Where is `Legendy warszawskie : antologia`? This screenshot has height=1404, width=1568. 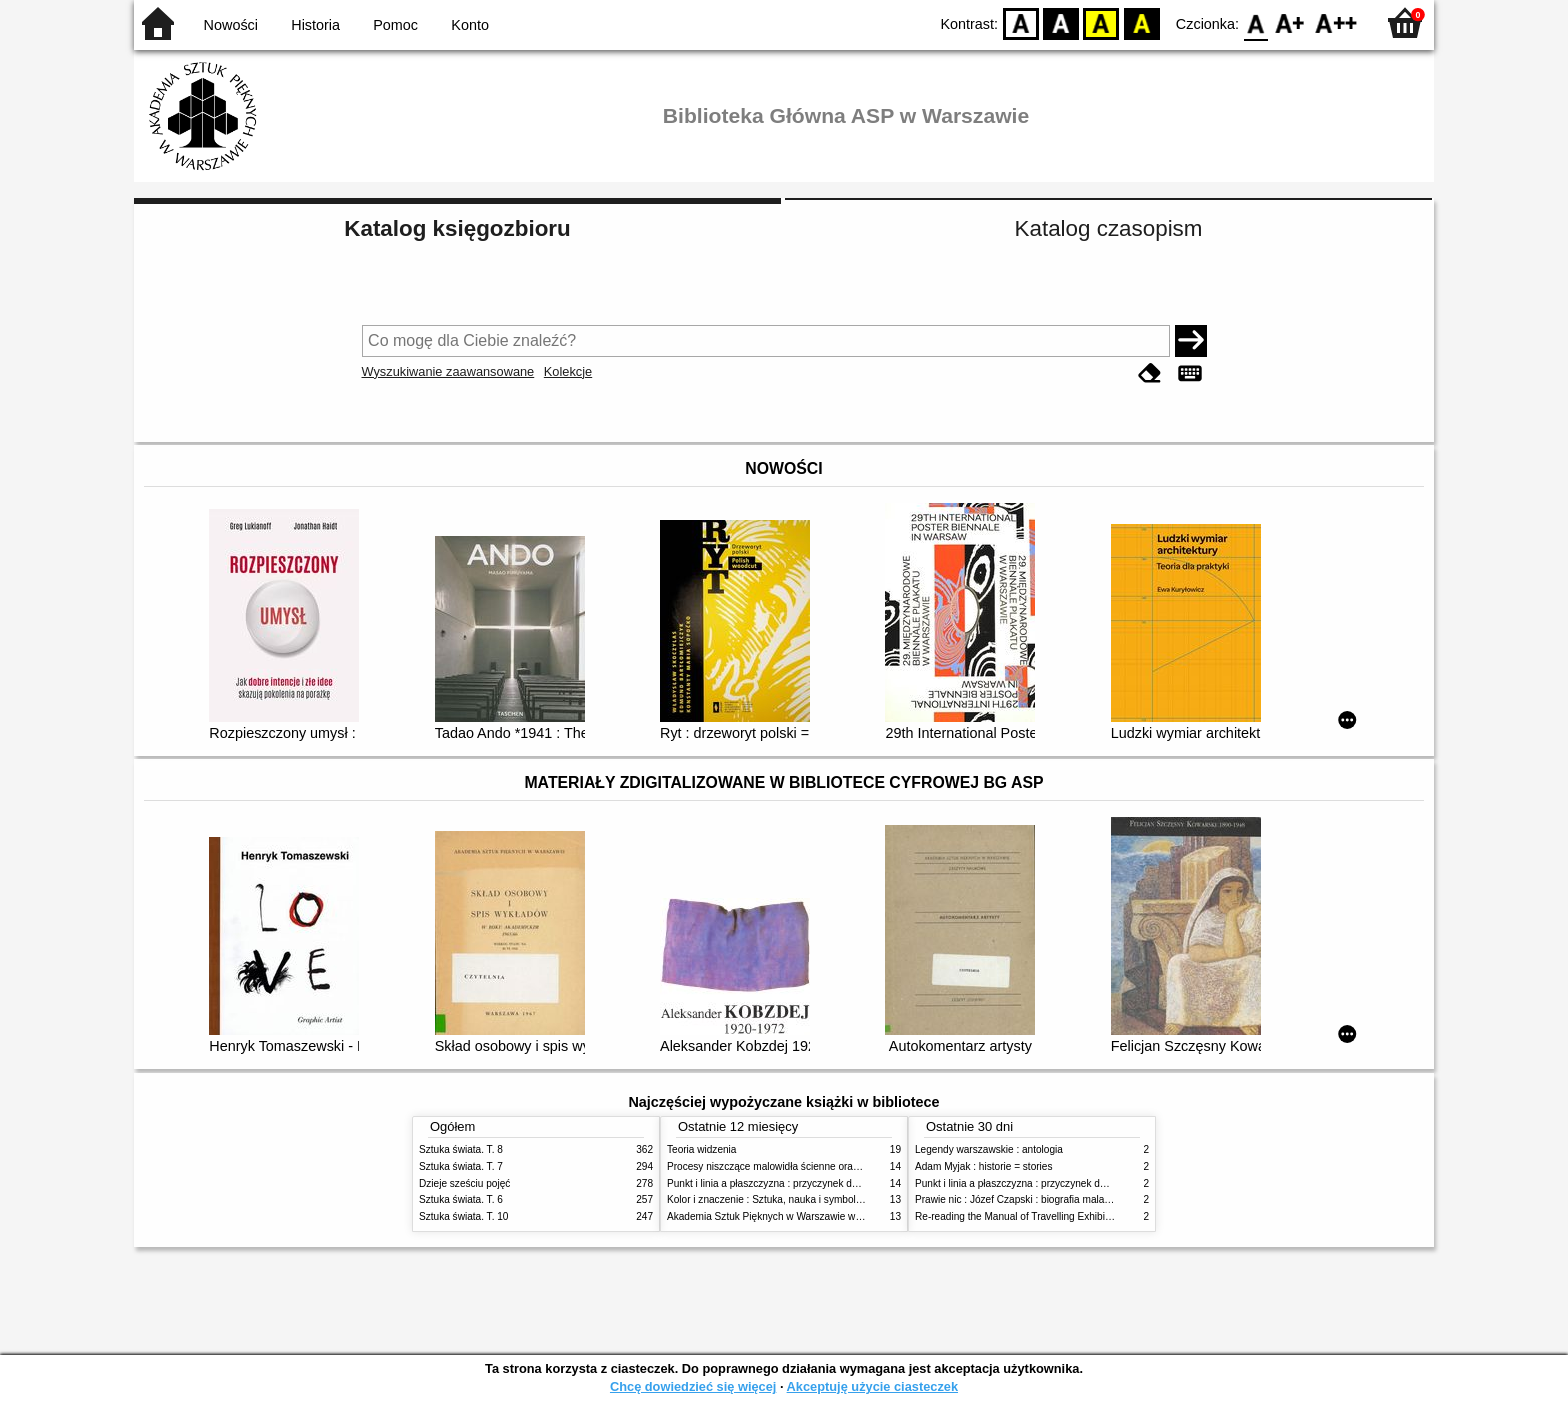
Legendy warszawskie : antologia is located at coordinates (989, 1149).